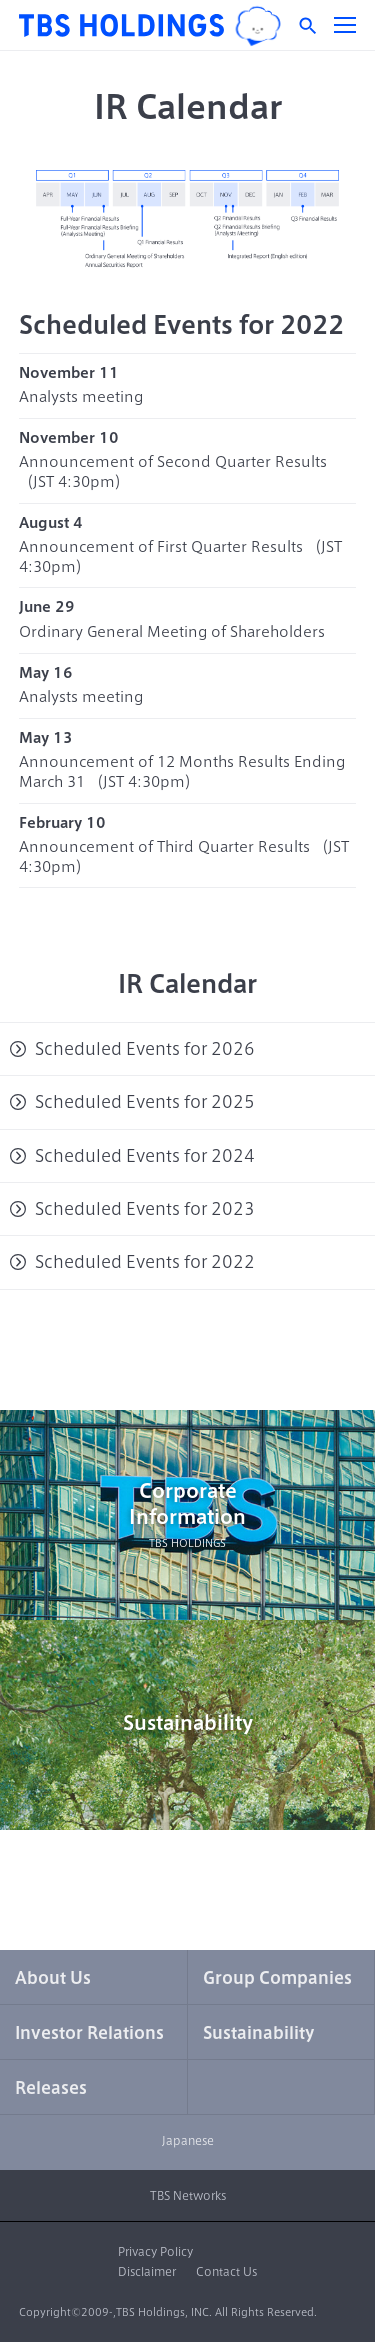 This screenshot has width=375, height=2342. Describe the element at coordinates (147, 2271) in the screenshot. I see `Disclaimer` at that location.